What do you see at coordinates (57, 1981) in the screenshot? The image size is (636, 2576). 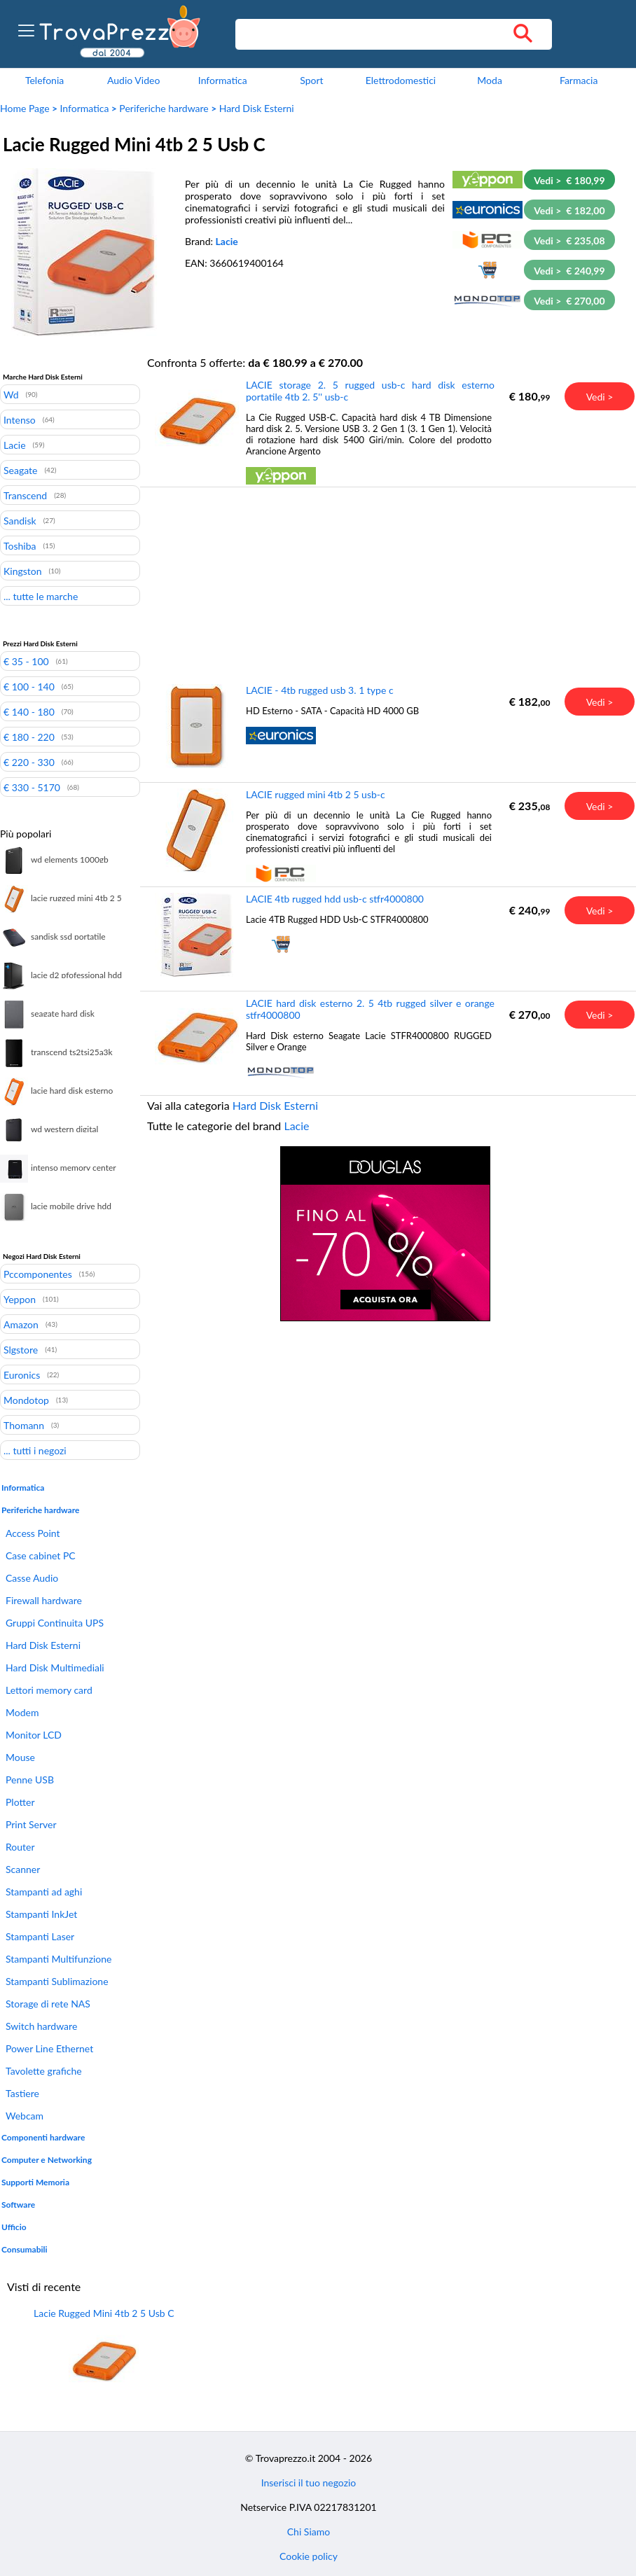 I see `Stampanti Sublimazione` at bounding box center [57, 1981].